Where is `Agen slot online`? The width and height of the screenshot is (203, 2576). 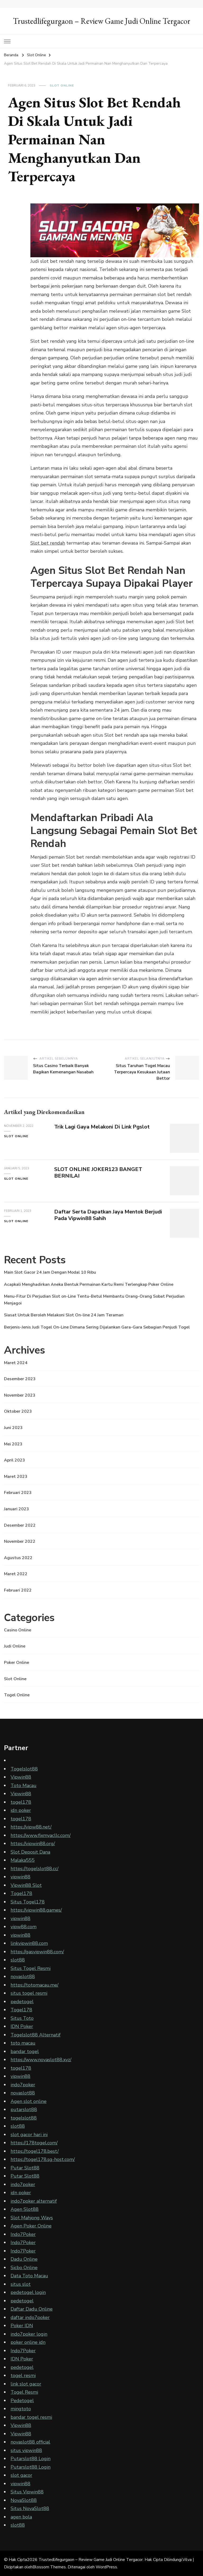 Agen slot online is located at coordinates (29, 2101).